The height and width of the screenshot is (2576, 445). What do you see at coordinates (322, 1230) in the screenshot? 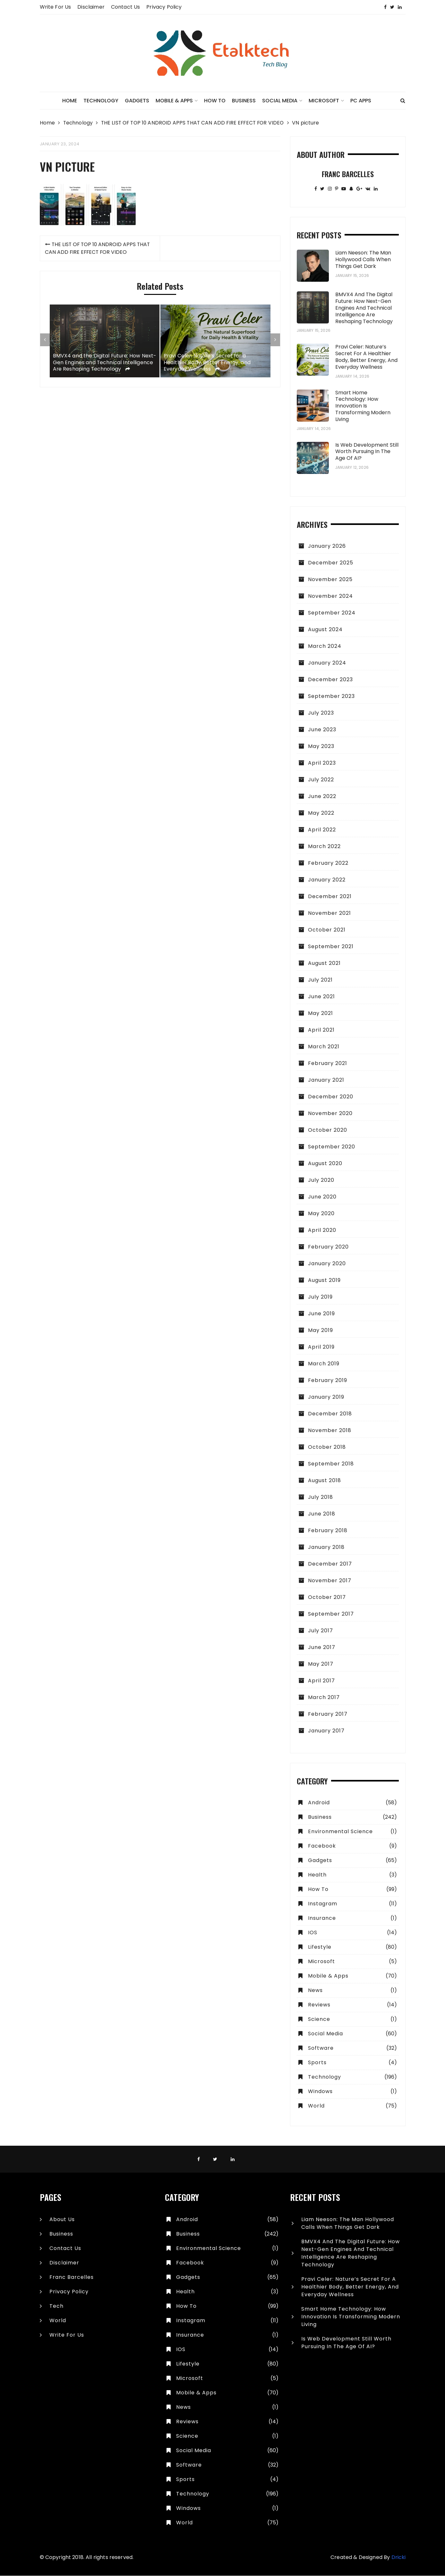
I see `April 2020` at bounding box center [322, 1230].